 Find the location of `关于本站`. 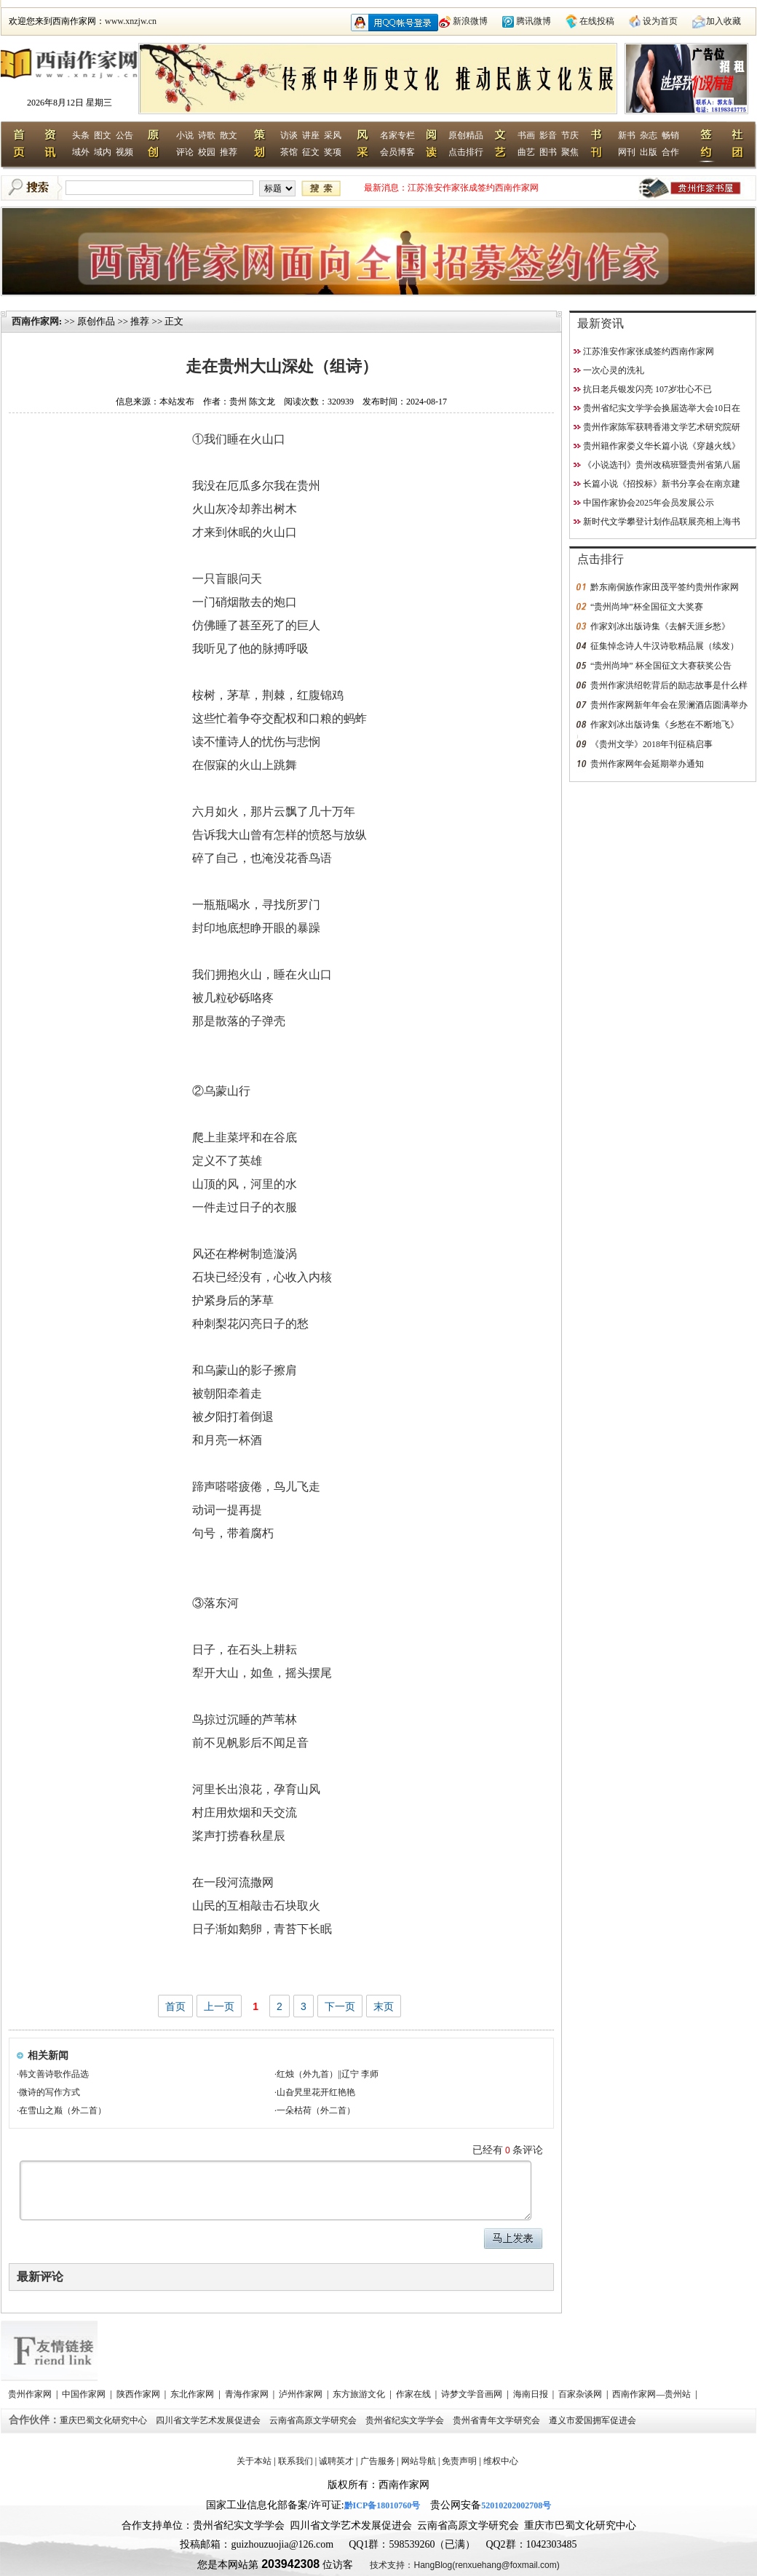

关于本站 is located at coordinates (254, 2461).